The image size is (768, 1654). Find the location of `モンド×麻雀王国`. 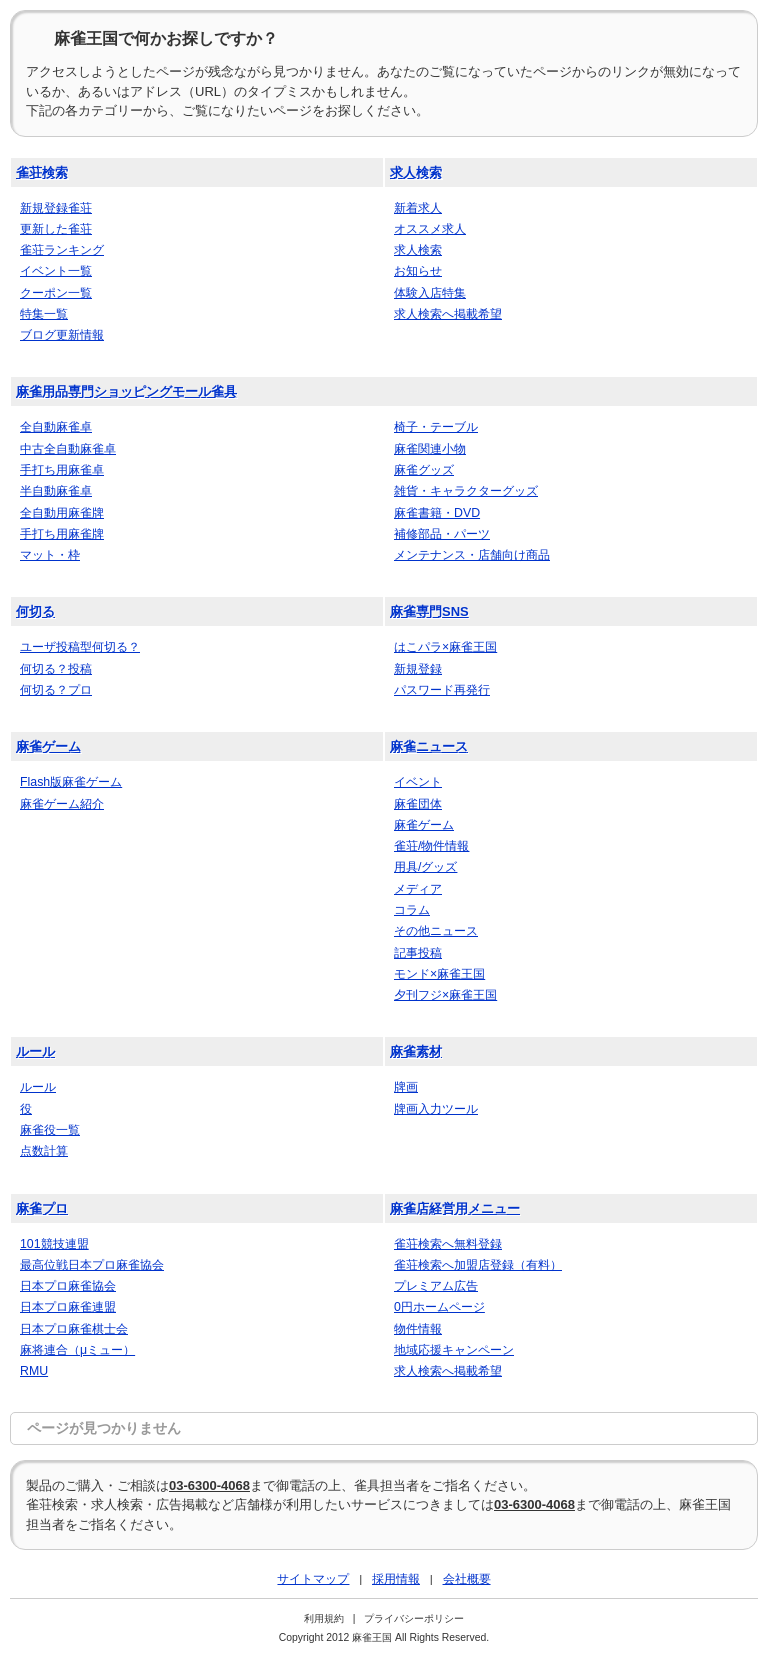

モンド×麻雀王国 is located at coordinates (439, 974).